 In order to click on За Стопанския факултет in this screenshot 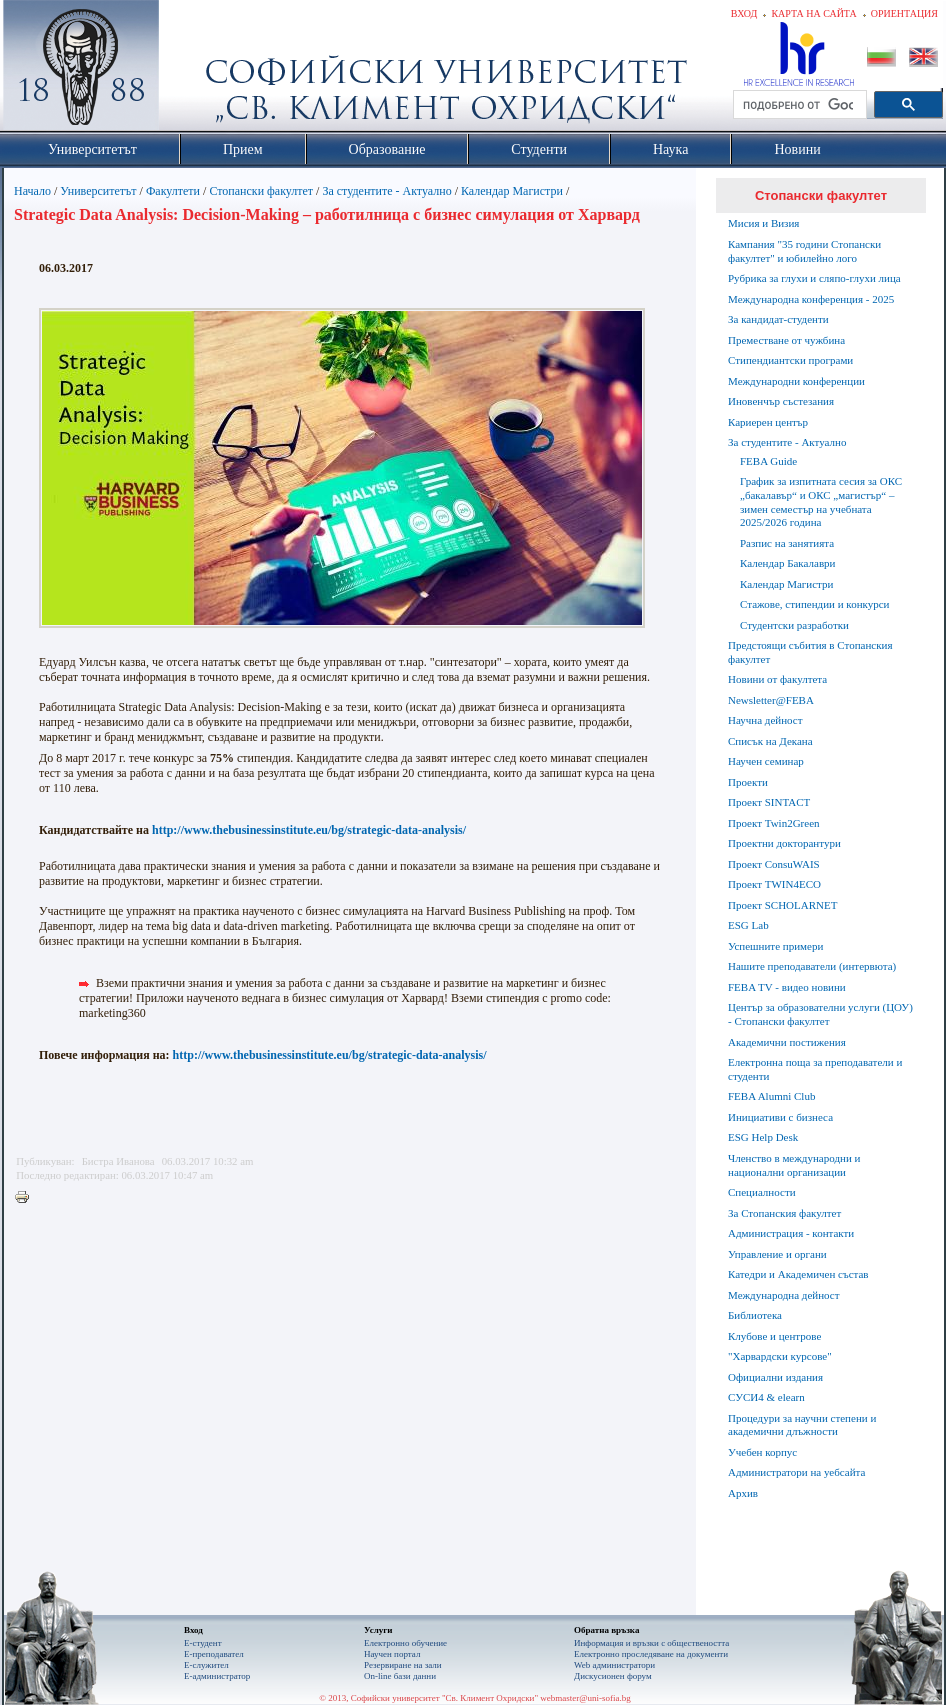, I will do `click(784, 1213)`.